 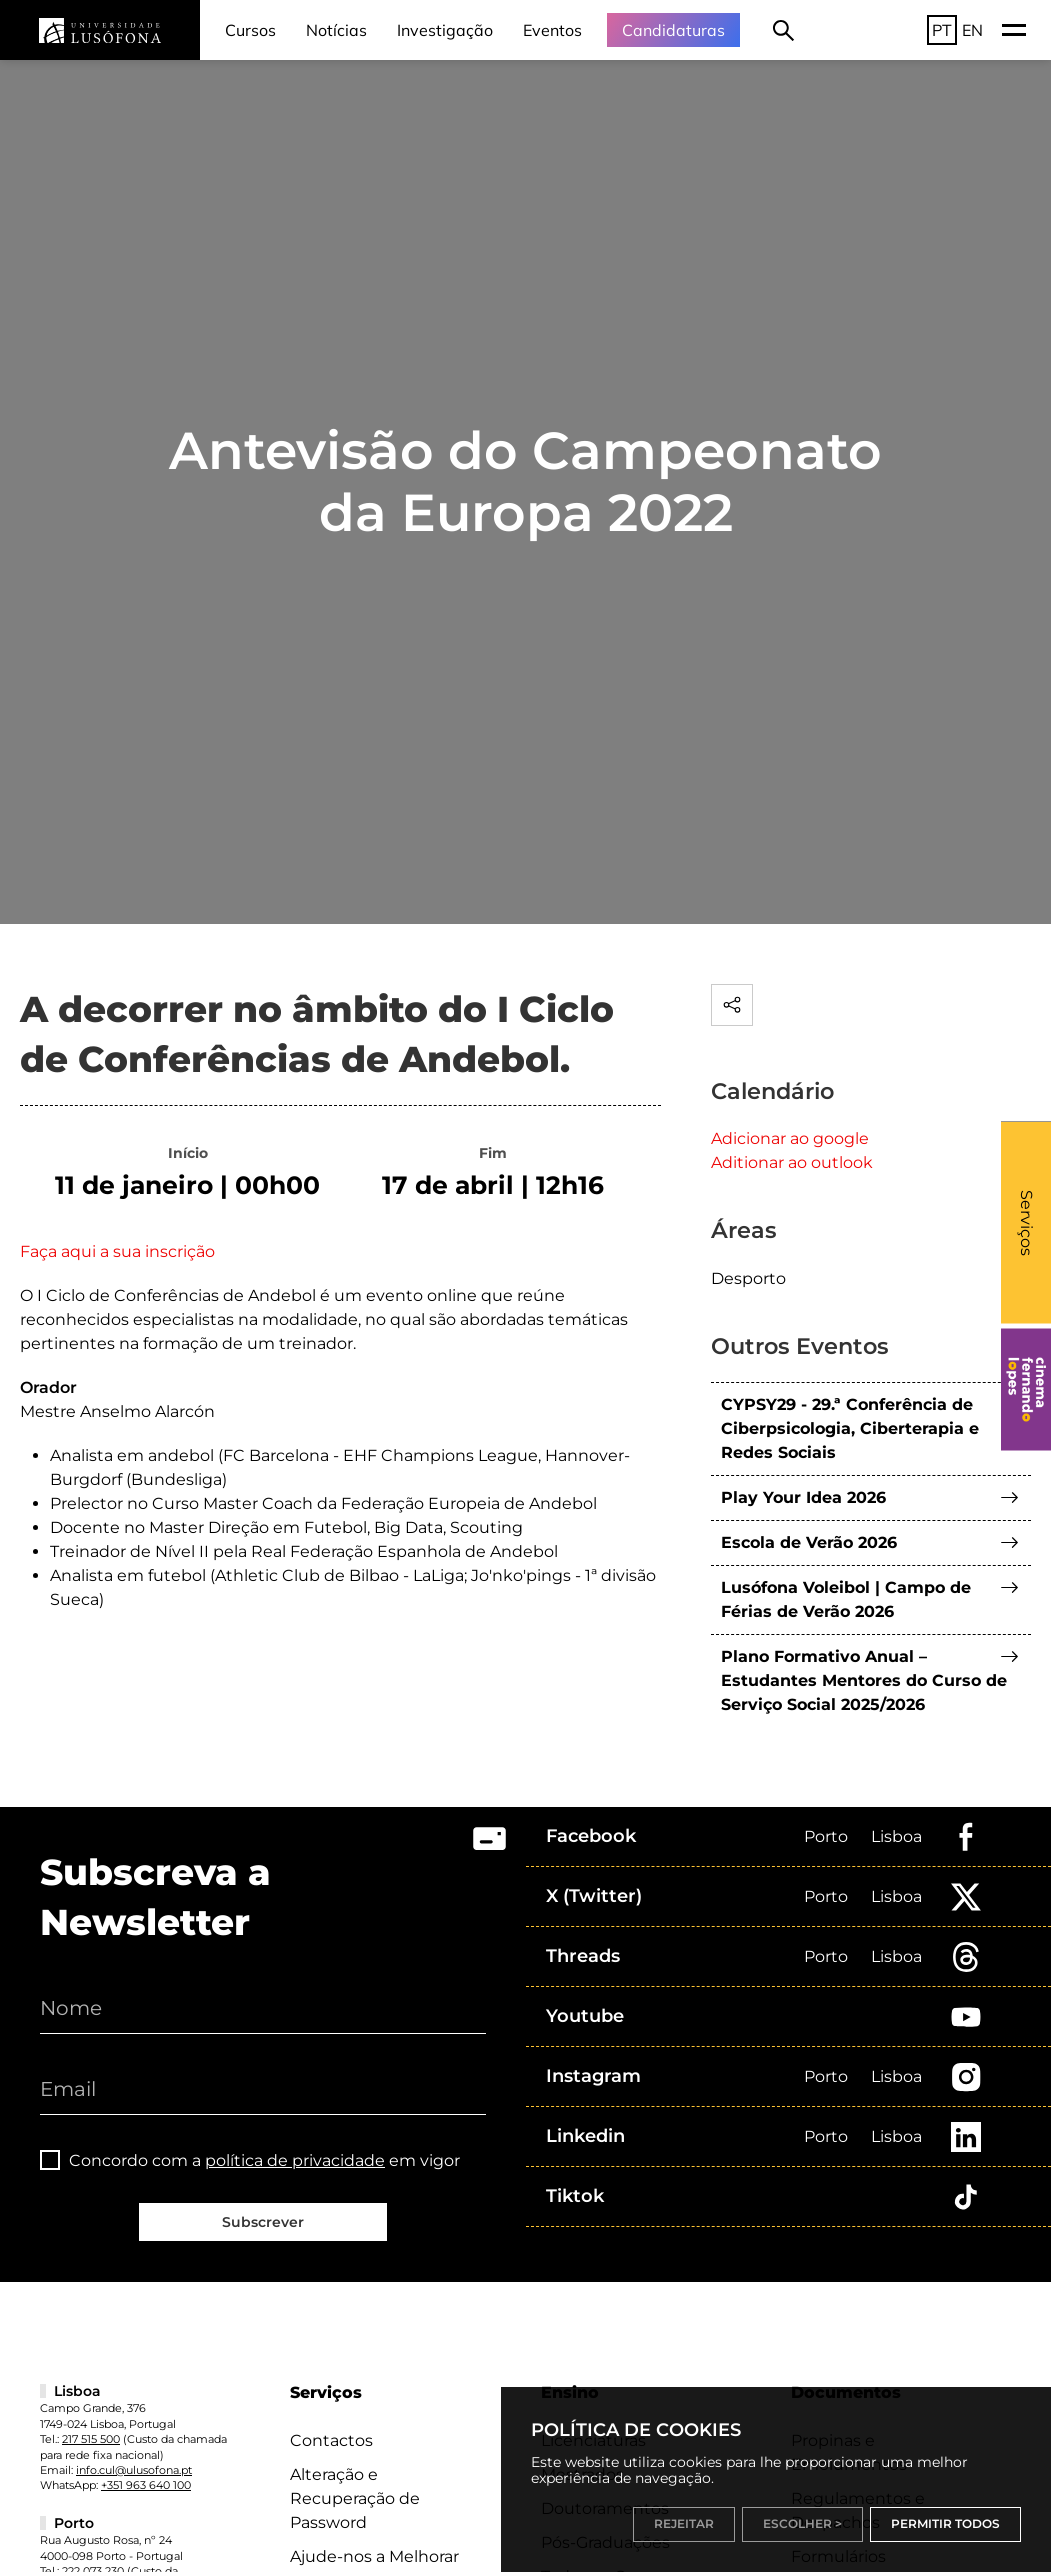 What do you see at coordinates (846, 1599) in the screenshot?
I see `Lusófona Voleibol | Campo de Férias de Verão 2026` at bounding box center [846, 1599].